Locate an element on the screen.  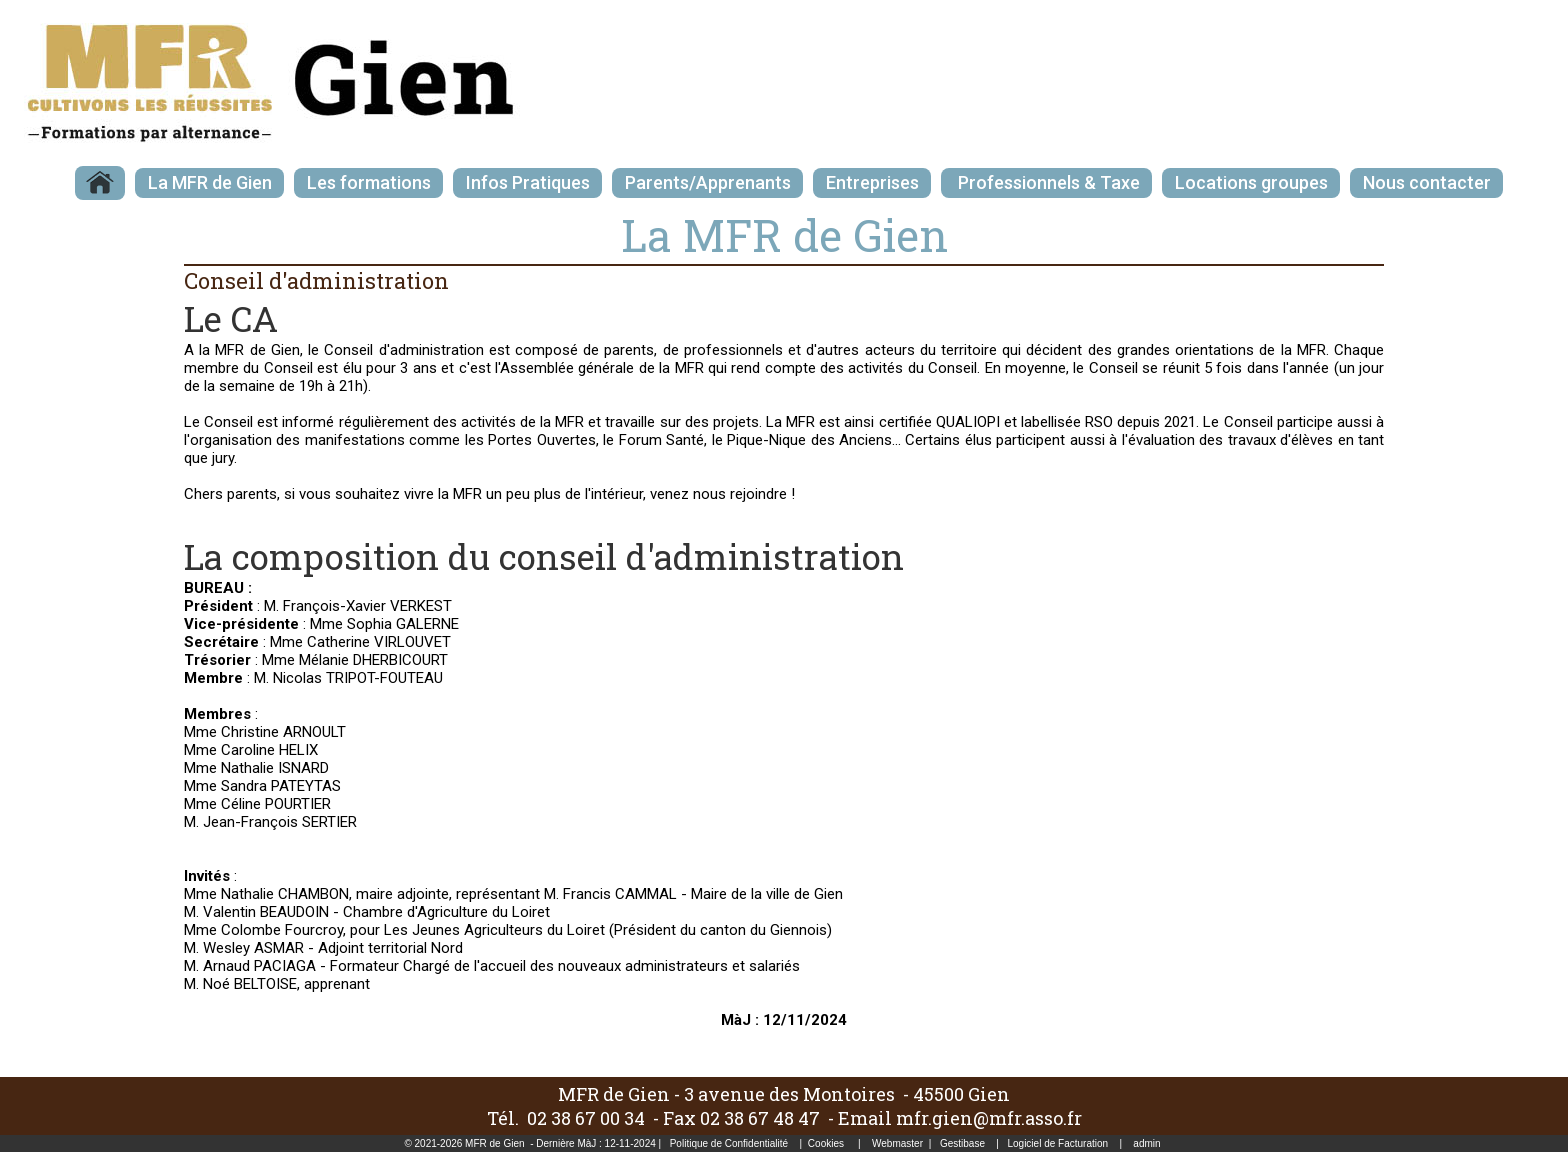
Logiciel de Facturation is located at coordinates (1057, 1143).